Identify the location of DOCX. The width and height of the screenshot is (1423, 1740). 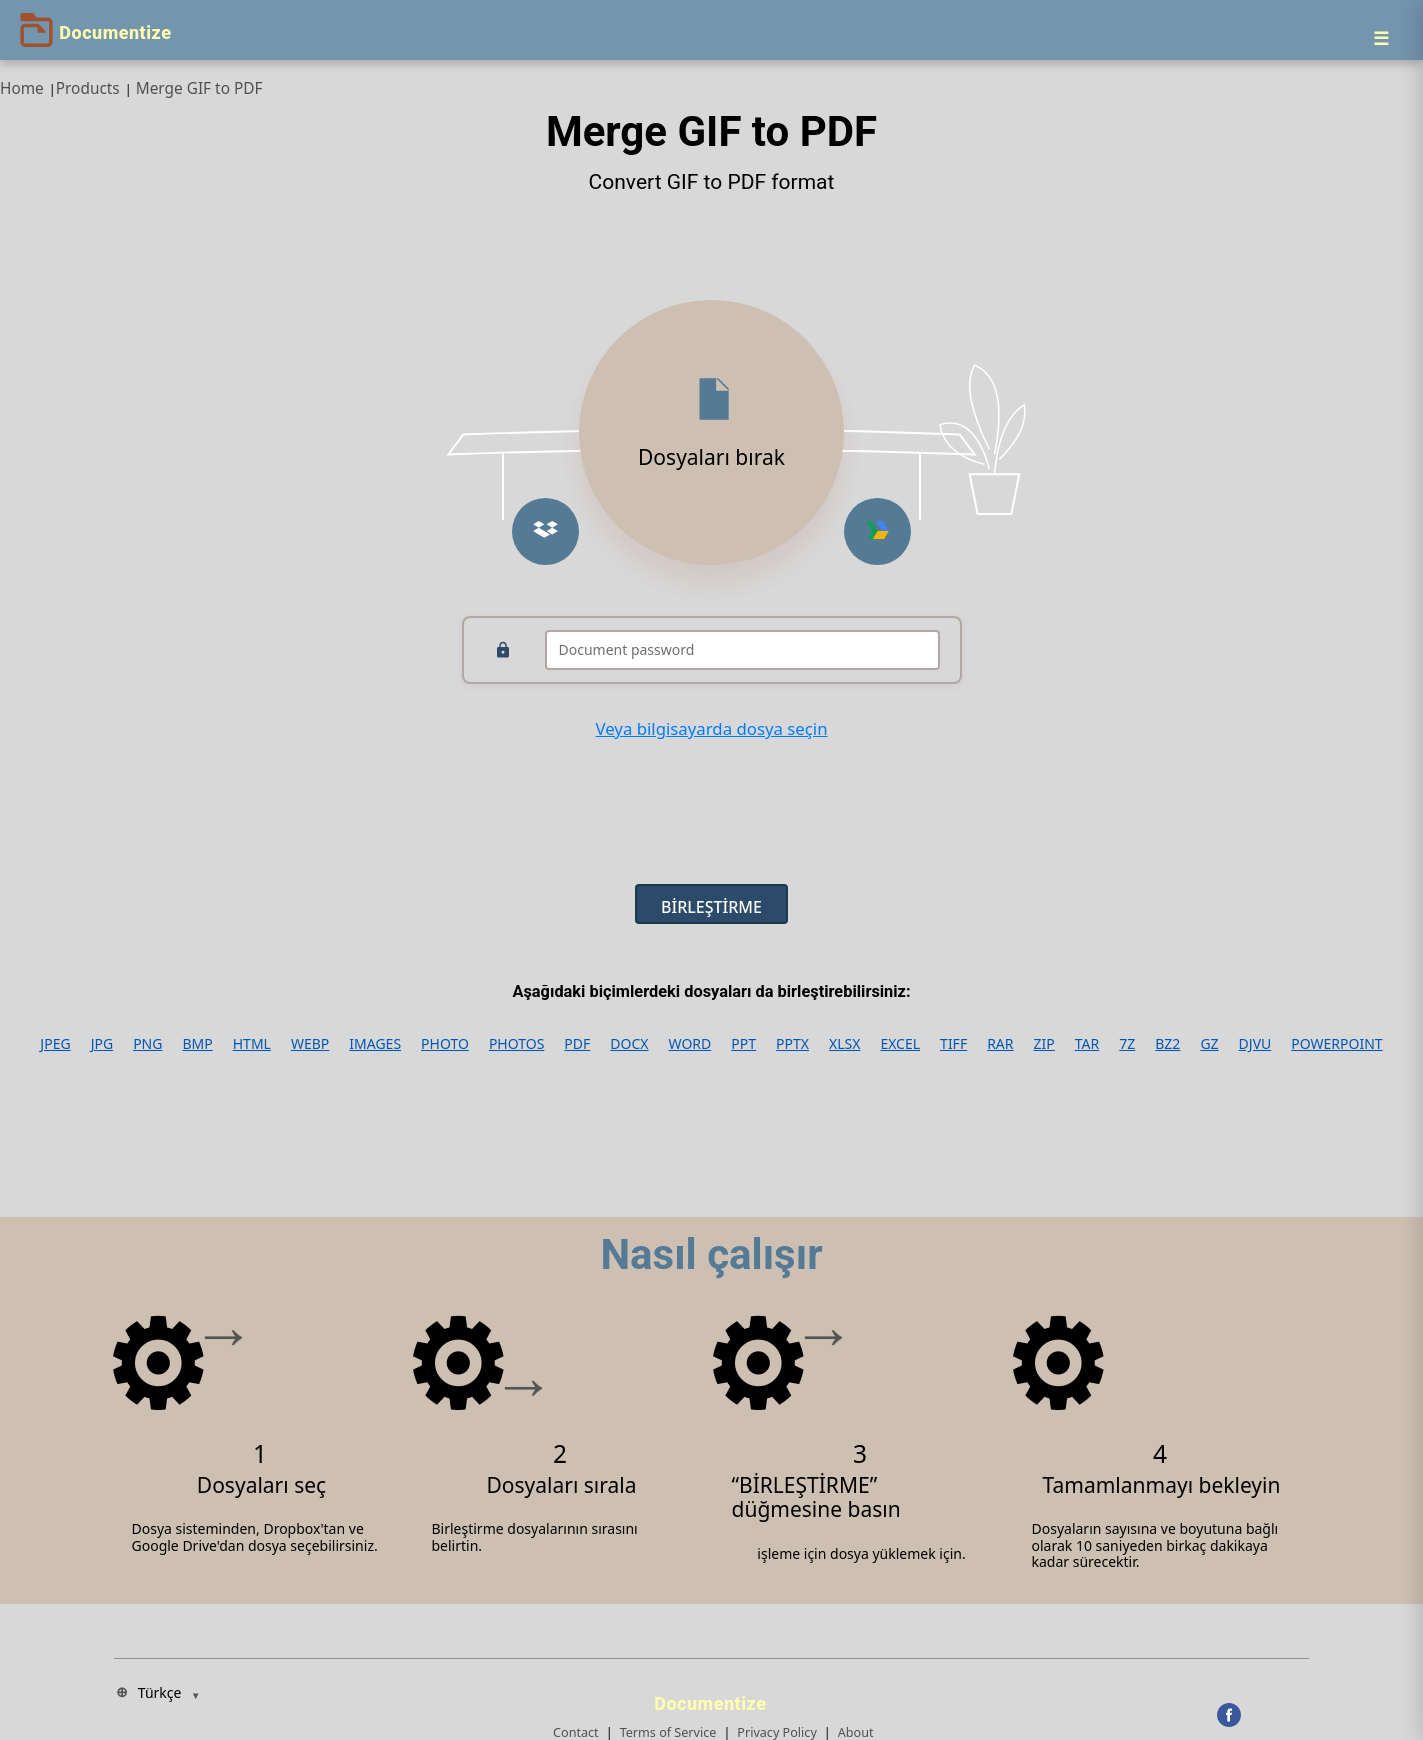
(629, 1044).